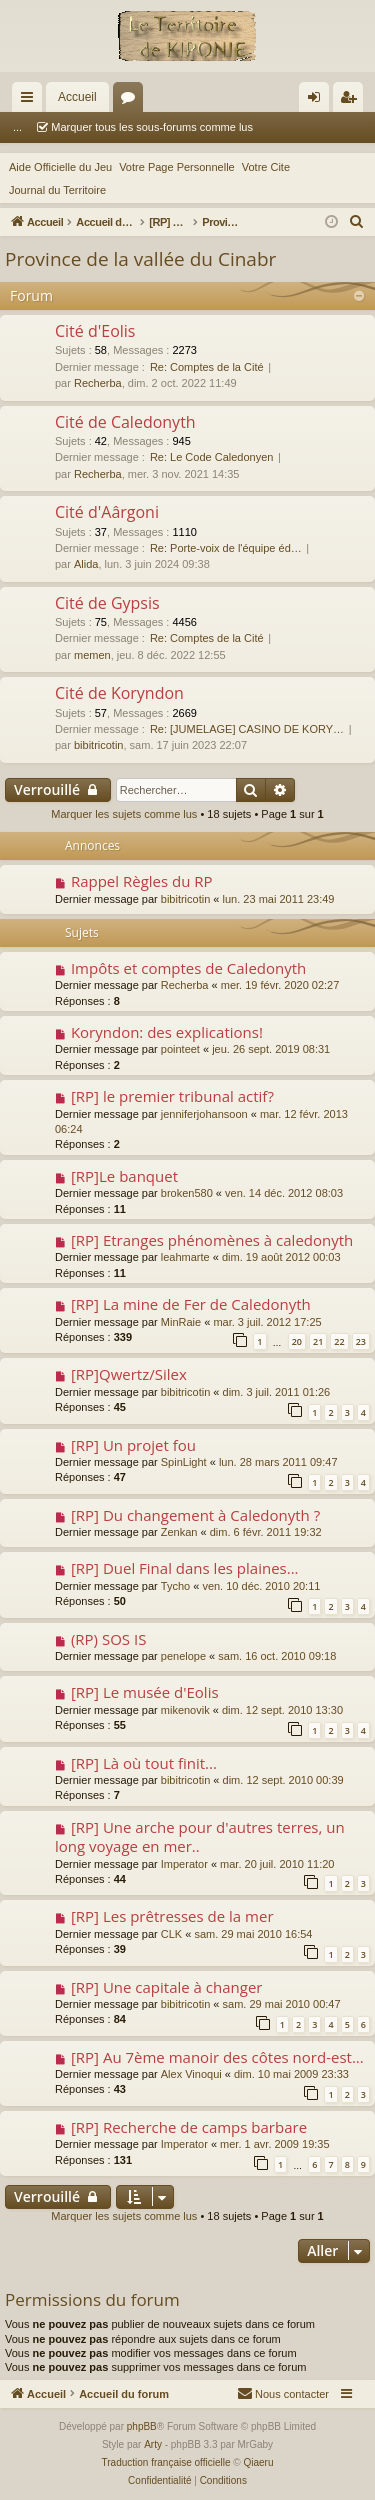  Describe the element at coordinates (77, 97) in the screenshot. I see `Accueil` at that location.